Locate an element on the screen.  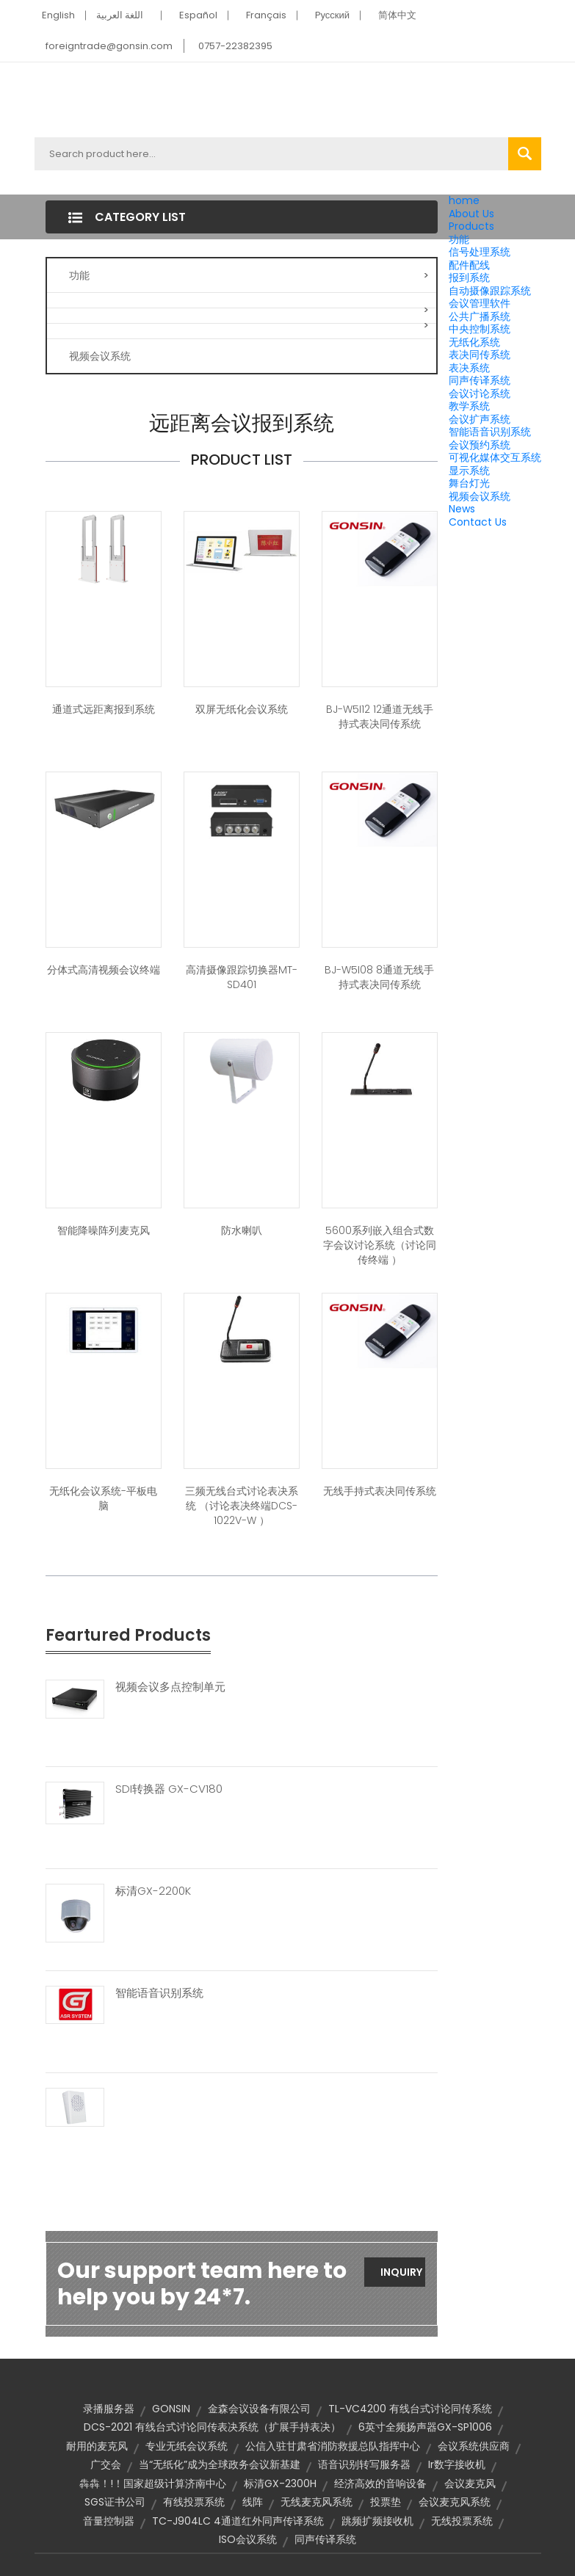
三频无线台式讨论表决系统 （讨论表决终端DCS-1022V-W ） is located at coordinates (241, 1506).